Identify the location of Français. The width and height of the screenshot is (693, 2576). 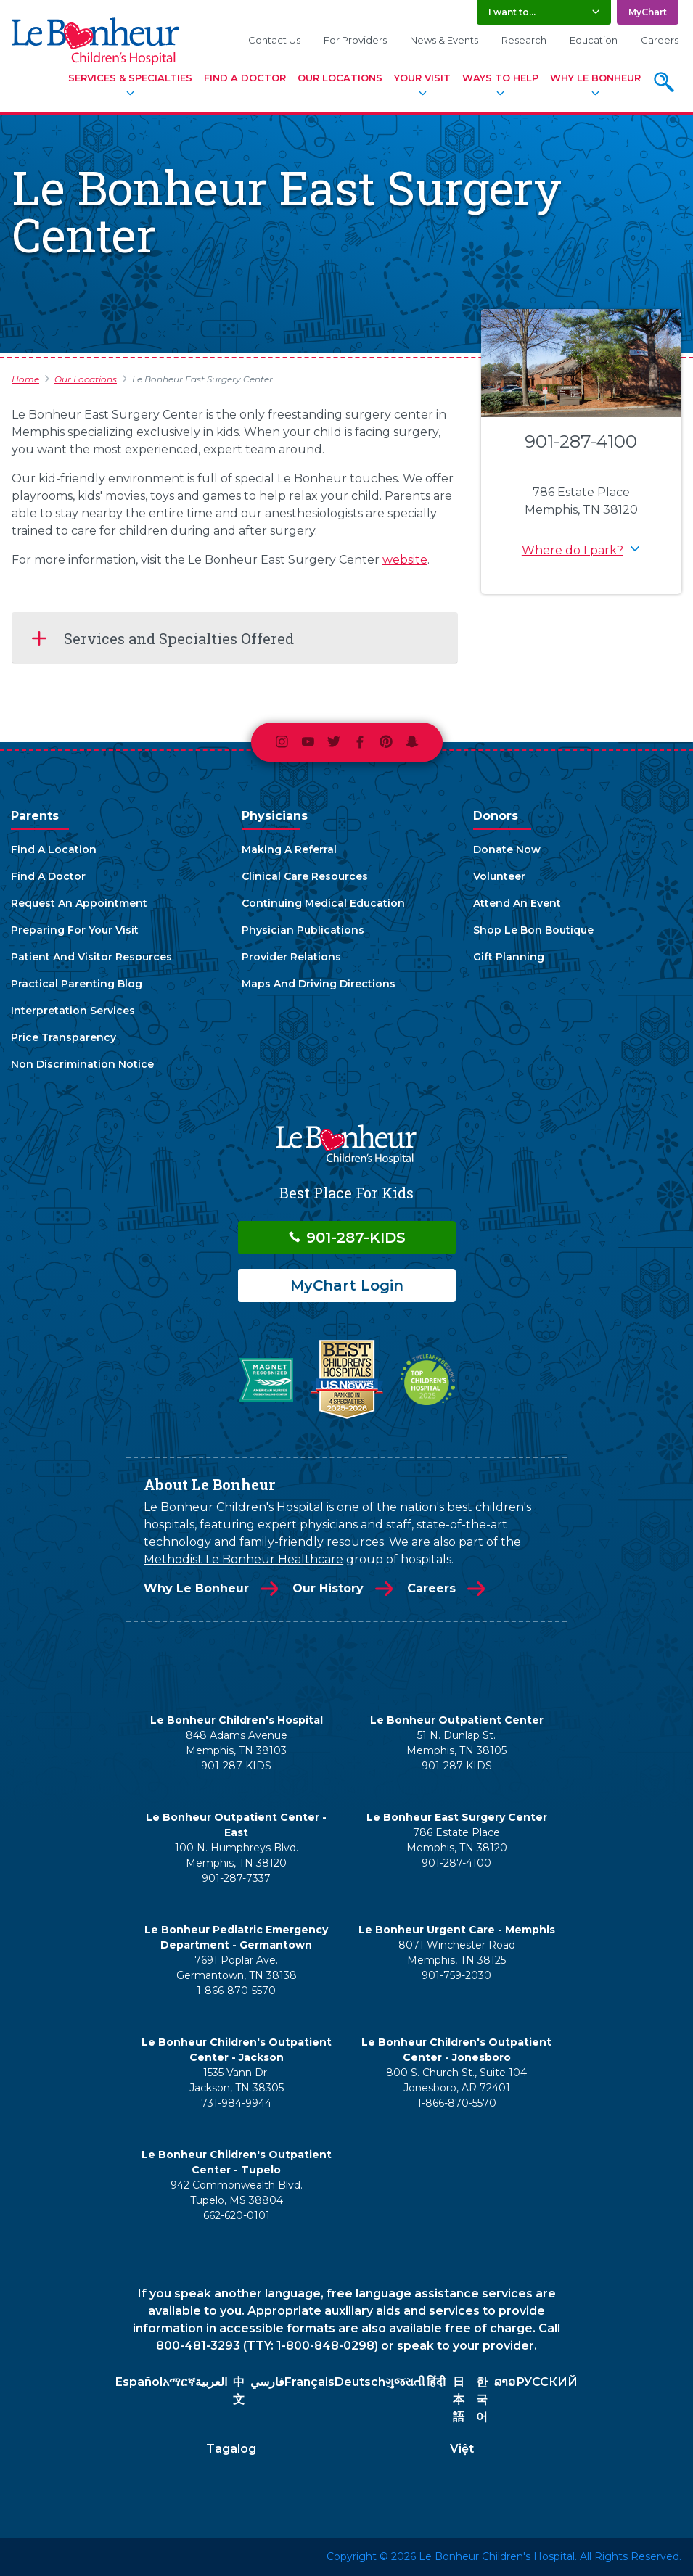
(309, 2382).